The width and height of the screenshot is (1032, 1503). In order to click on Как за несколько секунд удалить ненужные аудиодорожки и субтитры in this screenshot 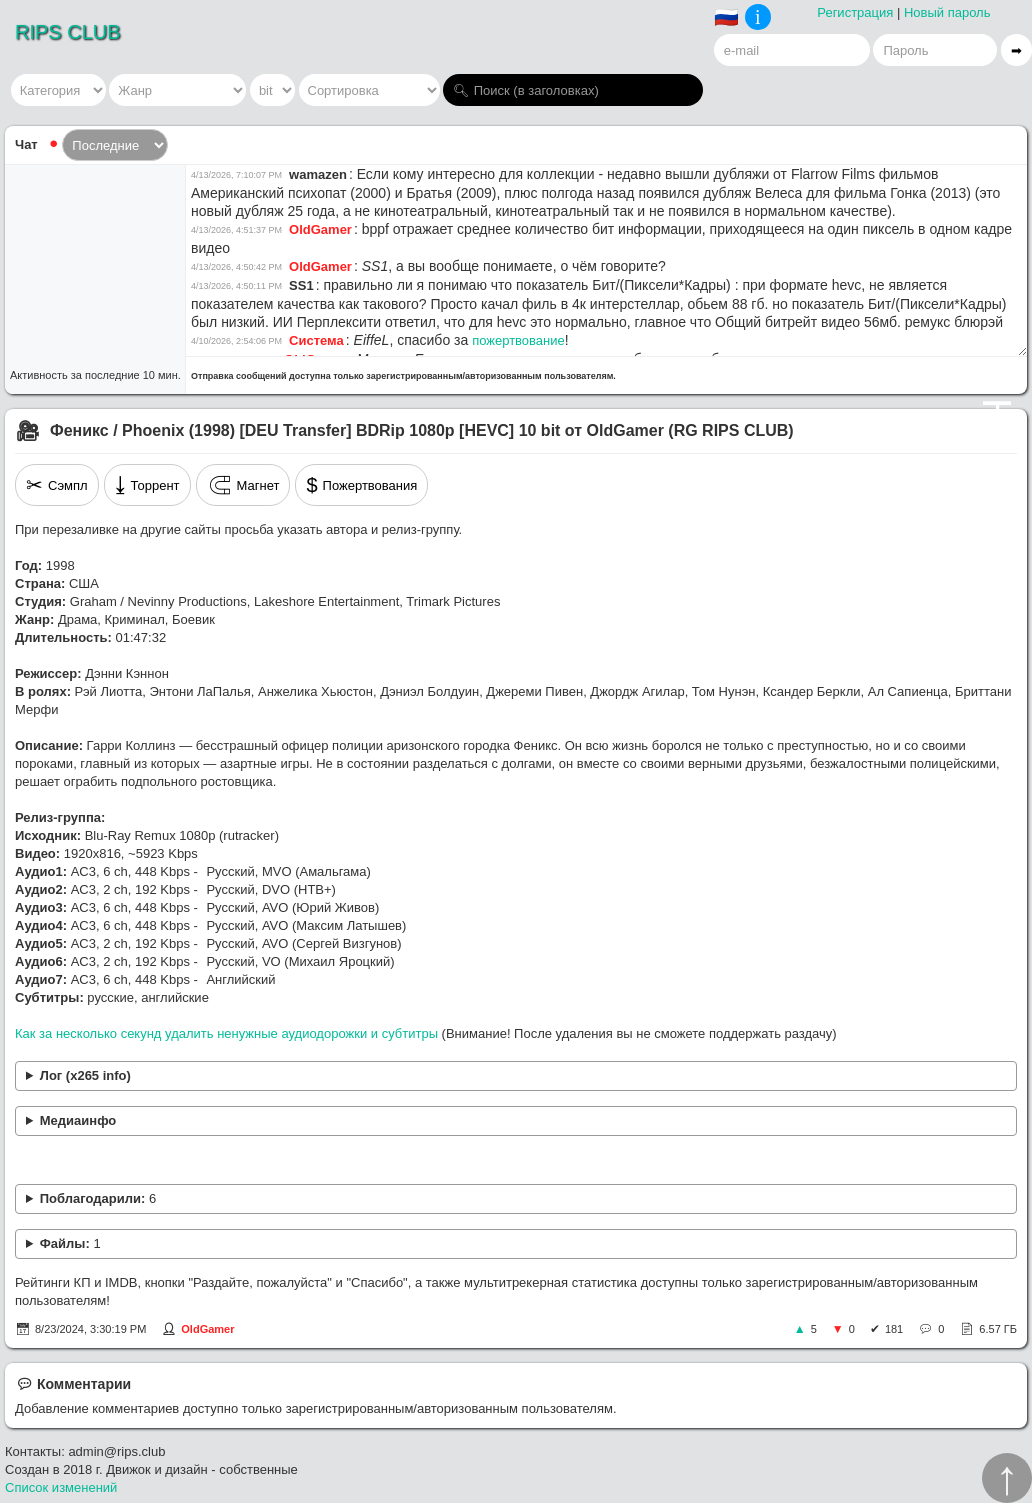, I will do `click(226, 1033)`.